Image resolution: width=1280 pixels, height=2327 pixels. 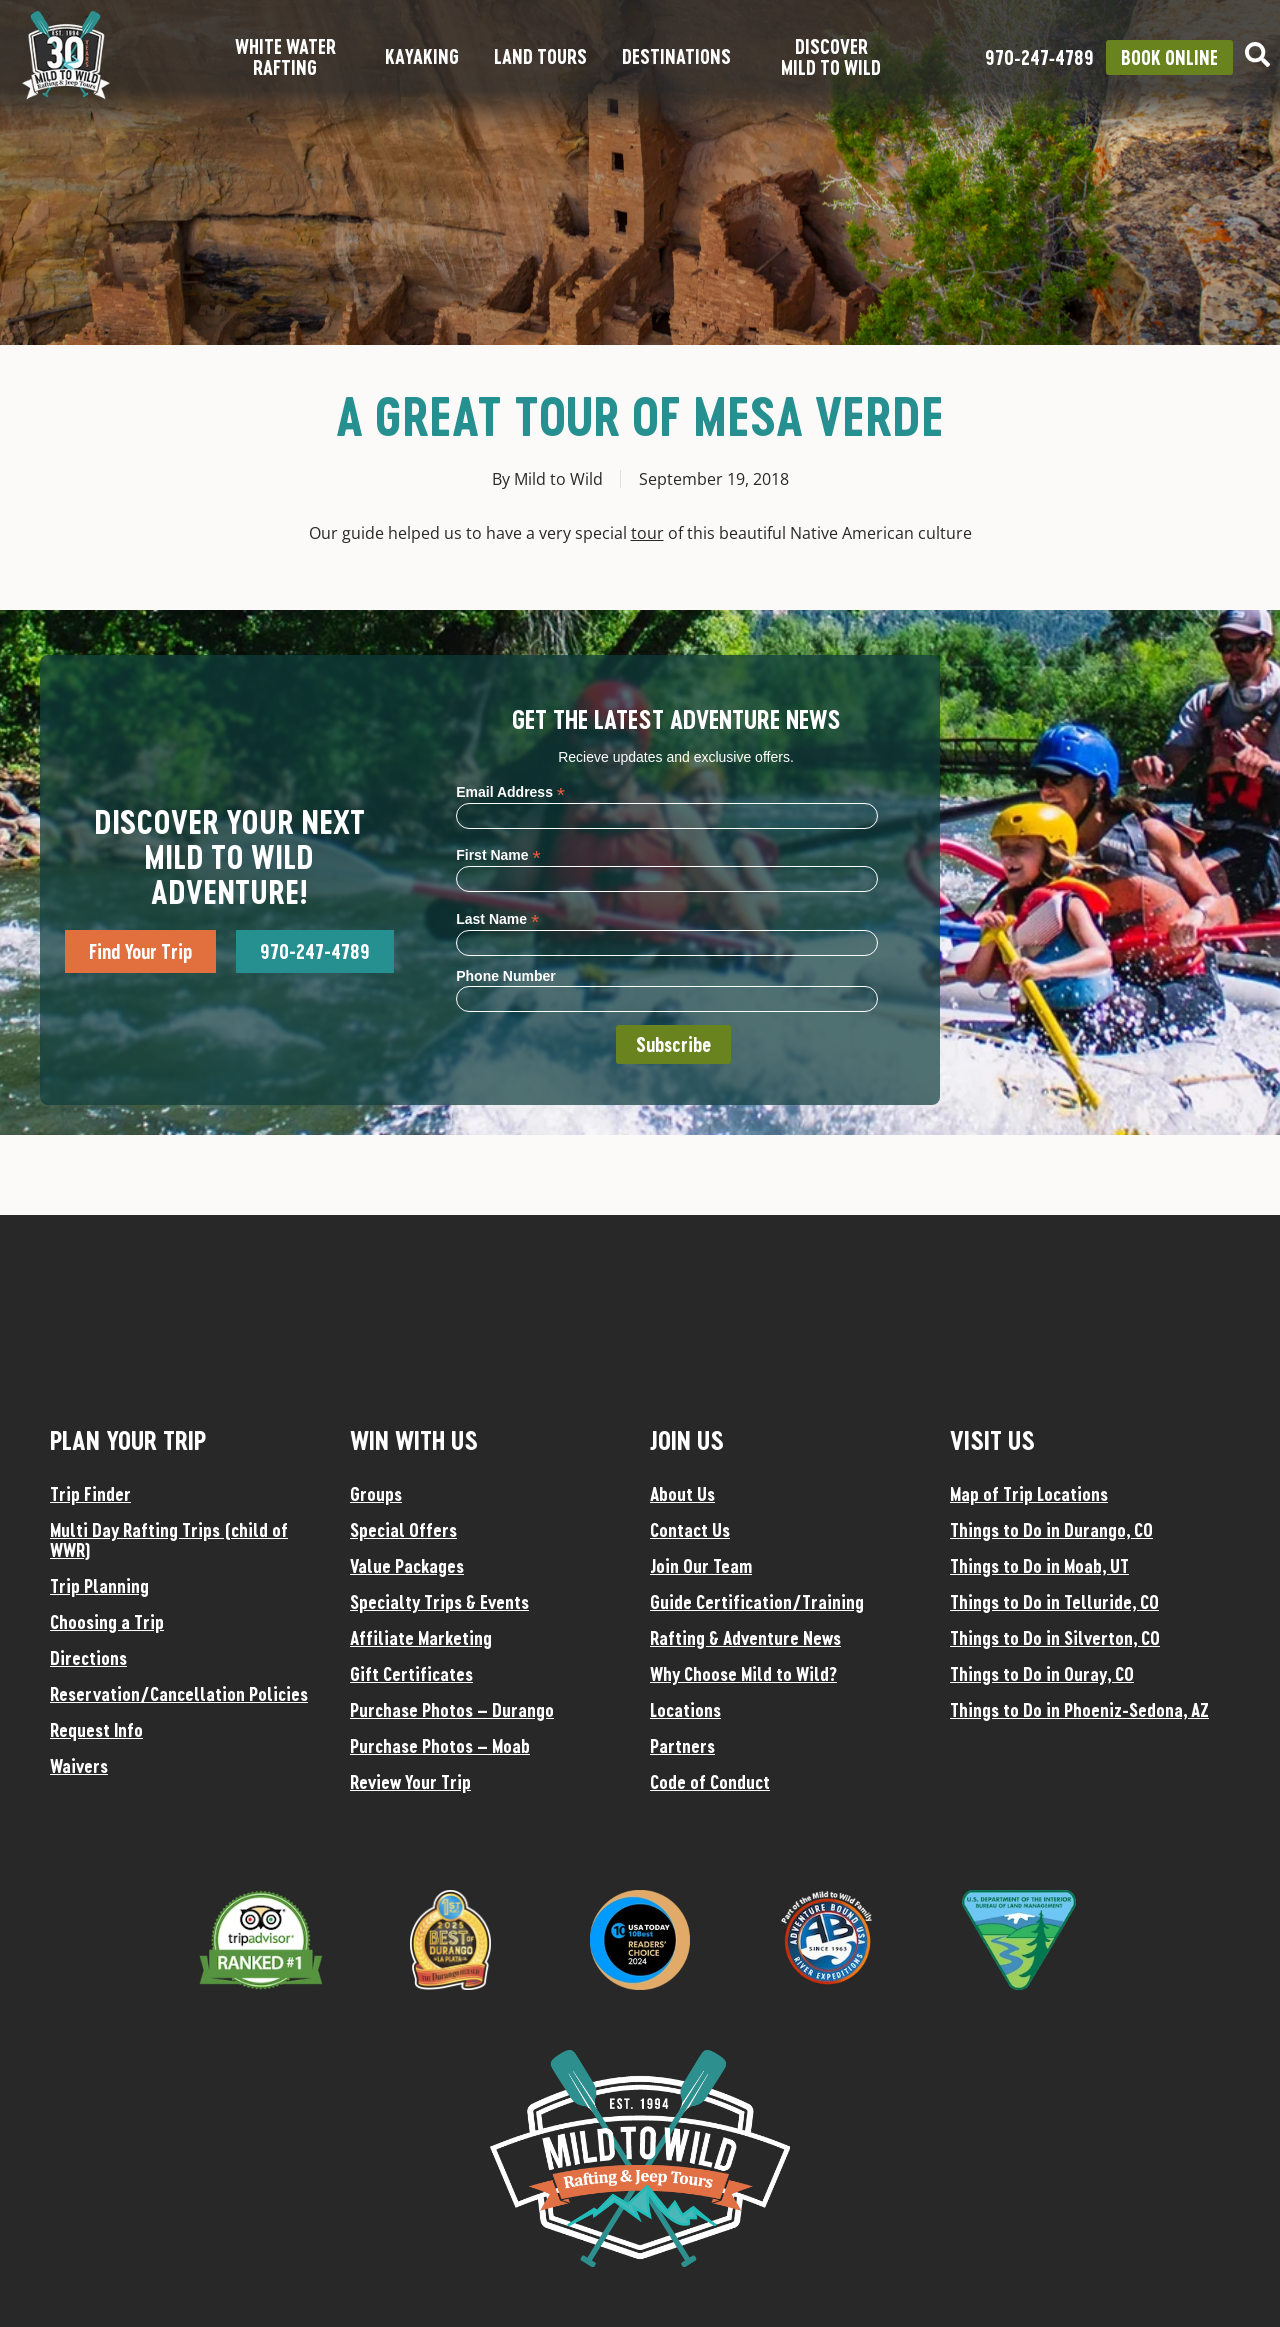 What do you see at coordinates (682, 1746) in the screenshot?
I see `Partners` at bounding box center [682, 1746].